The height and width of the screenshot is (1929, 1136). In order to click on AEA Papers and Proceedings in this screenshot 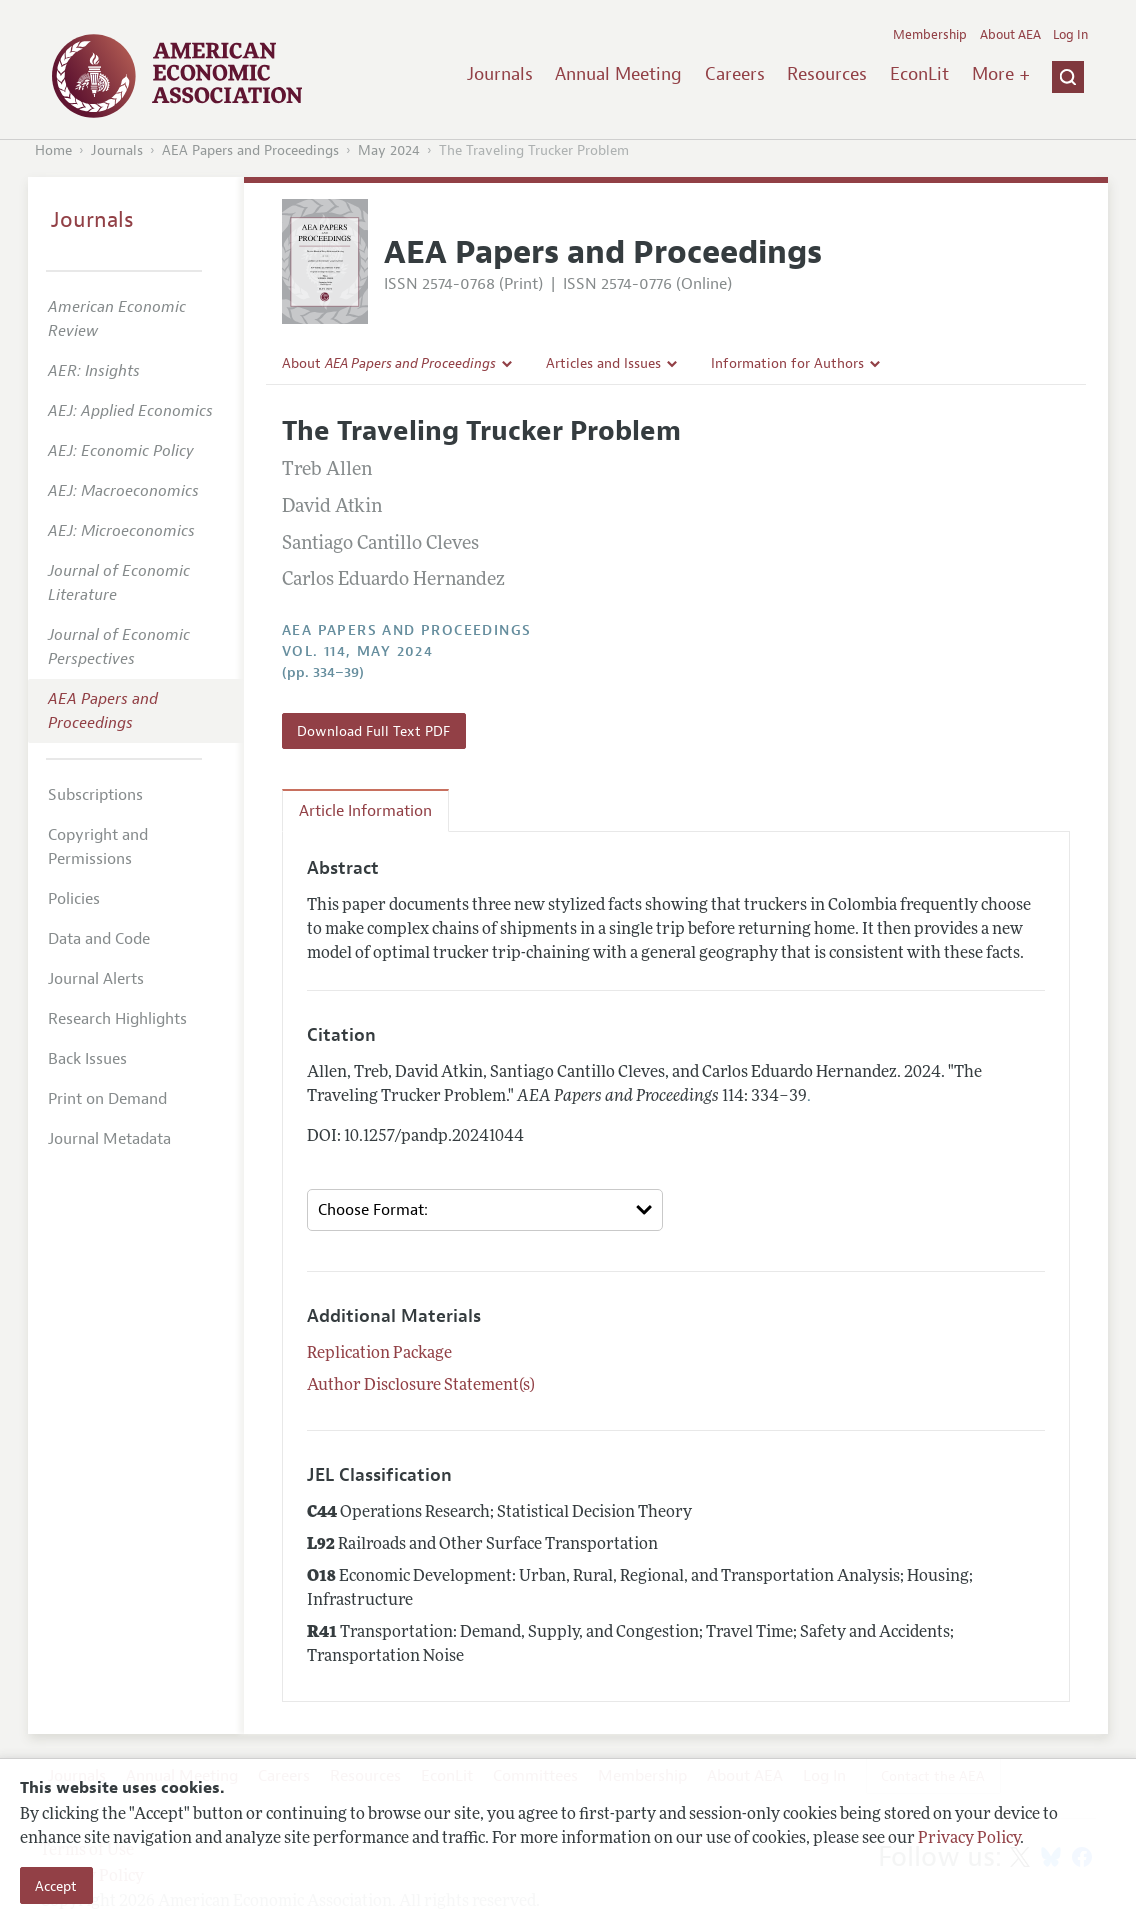, I will do `click(250, 150)`.